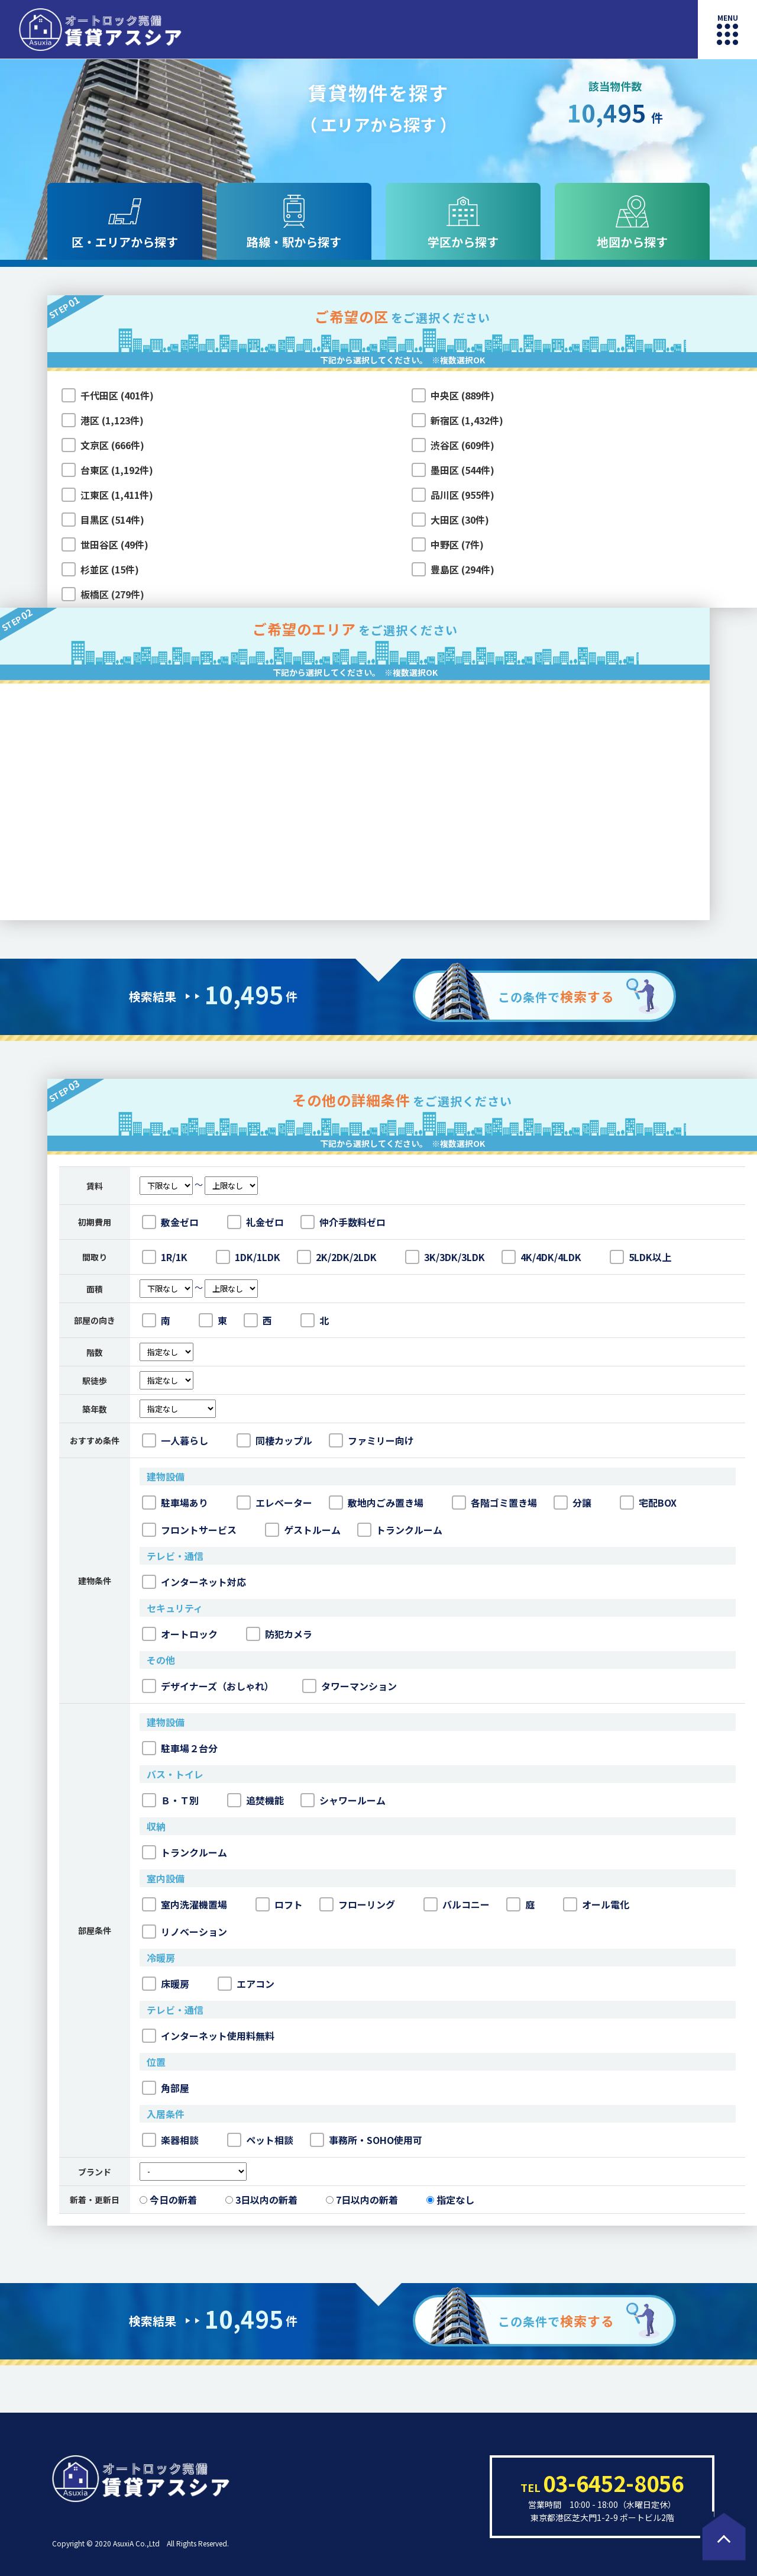 The image size is (757, 2576). I want to click on 防犯カメラ, so click(279, 1634).